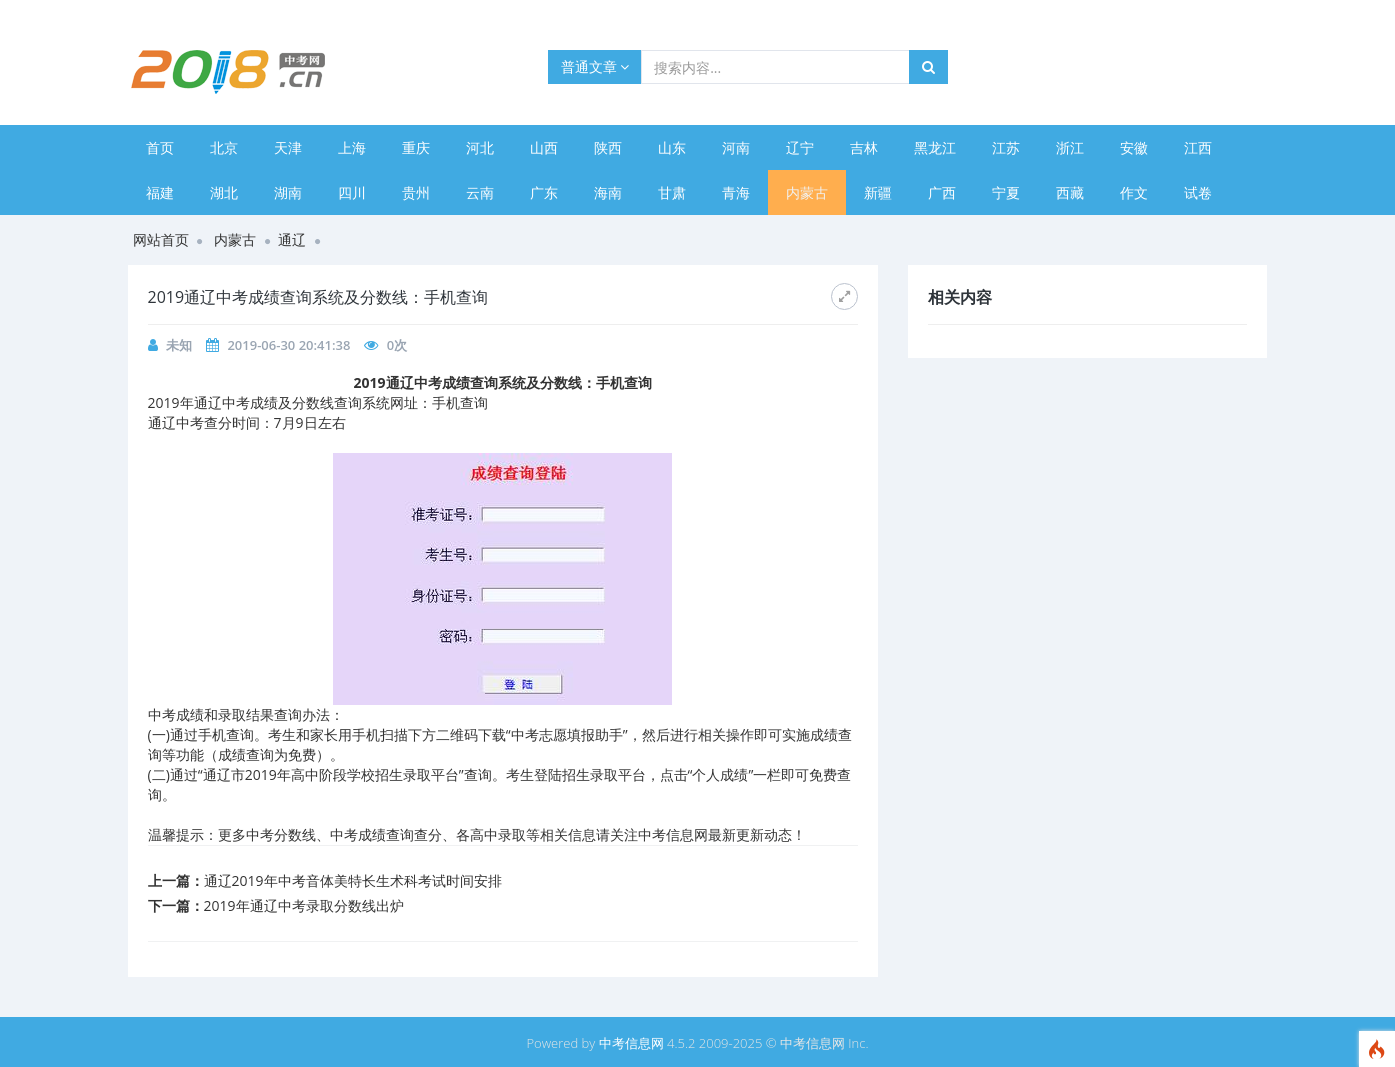  What do you see at coordinates (608, 147) in the screenshot?
I see `陕西` at bounding box center [608, 147].